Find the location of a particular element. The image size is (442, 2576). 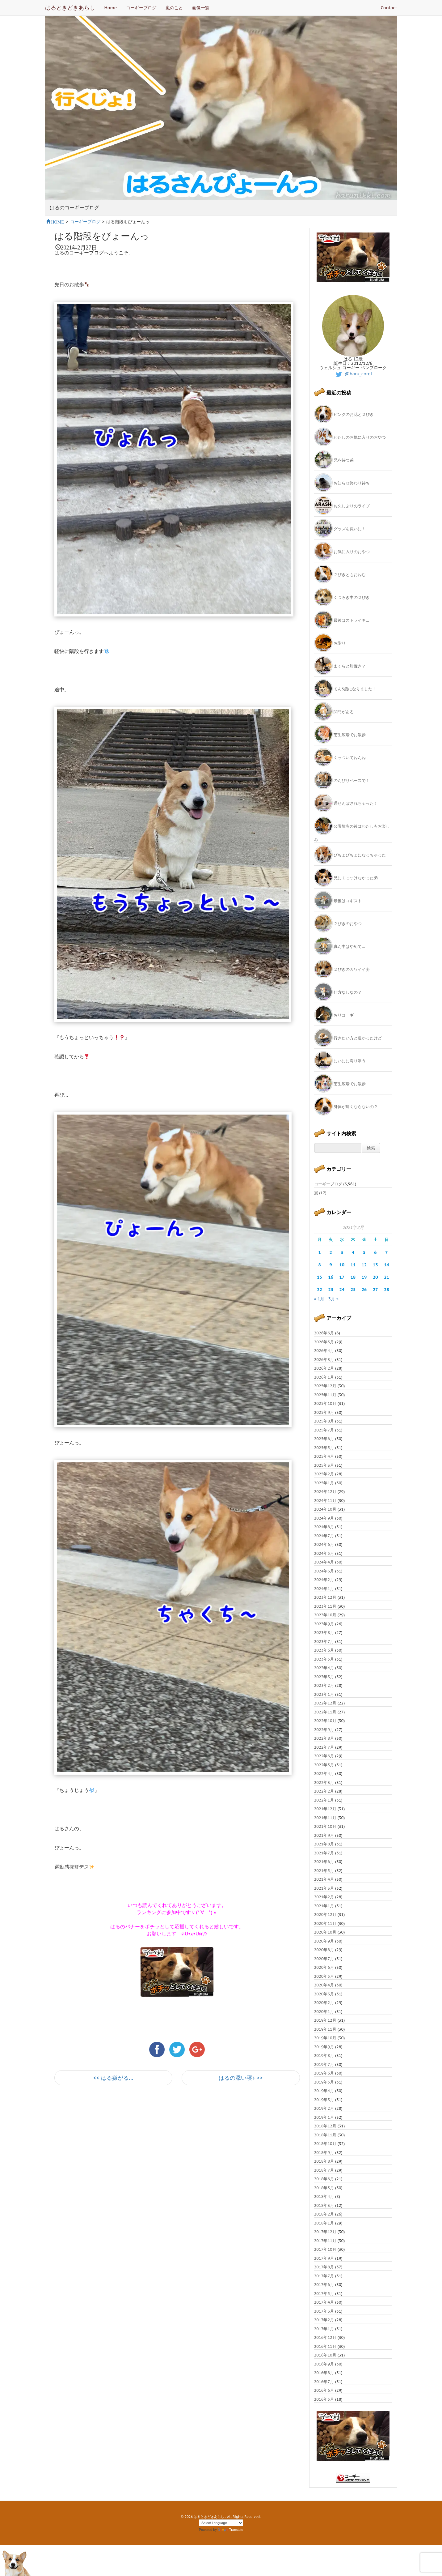

26 [2021年2月26日 に投稿を公開] is located at coordinates (364, 1289).